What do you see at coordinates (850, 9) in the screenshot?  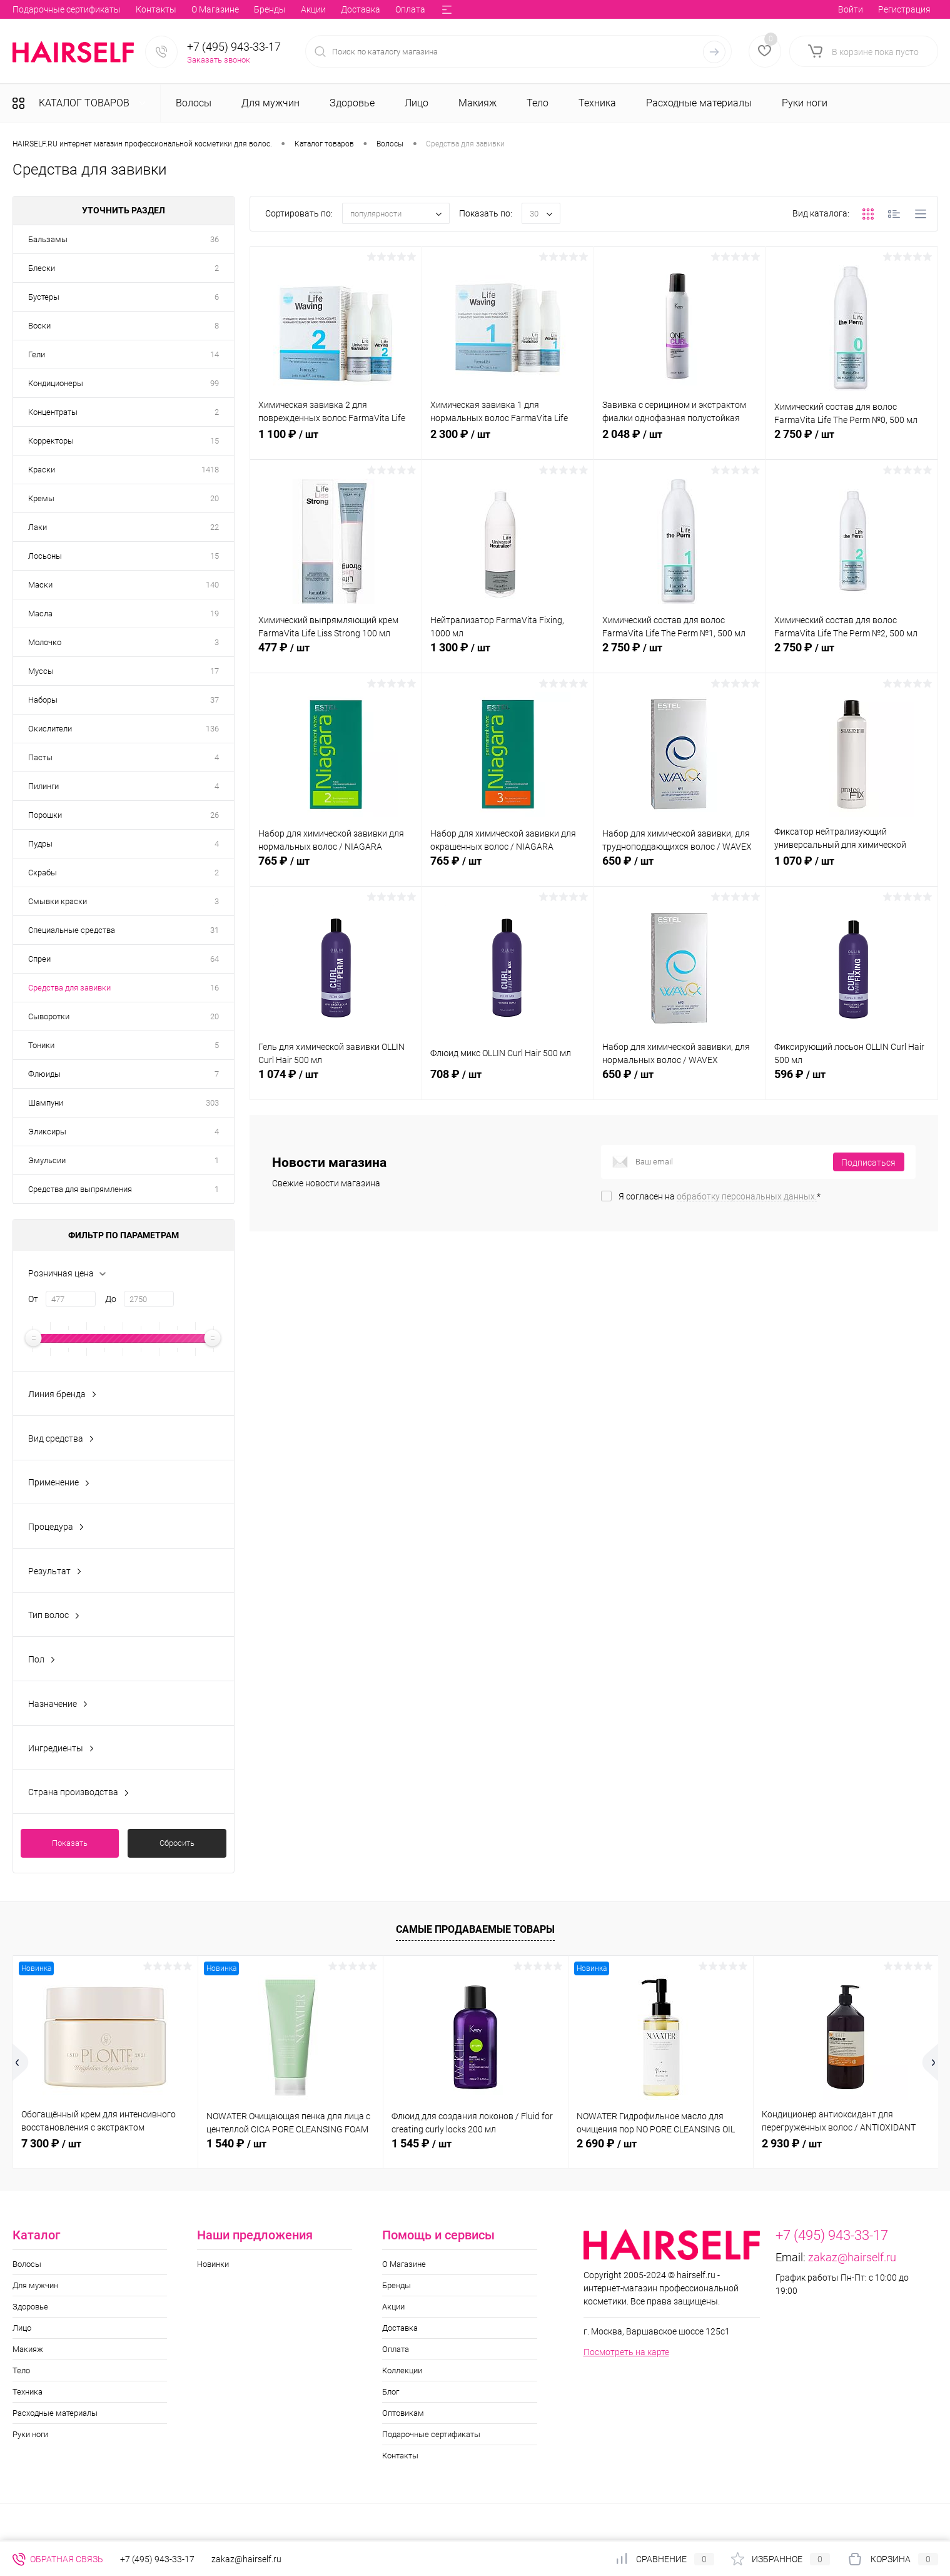 I see `Войти` at bounding box center [850, 9].